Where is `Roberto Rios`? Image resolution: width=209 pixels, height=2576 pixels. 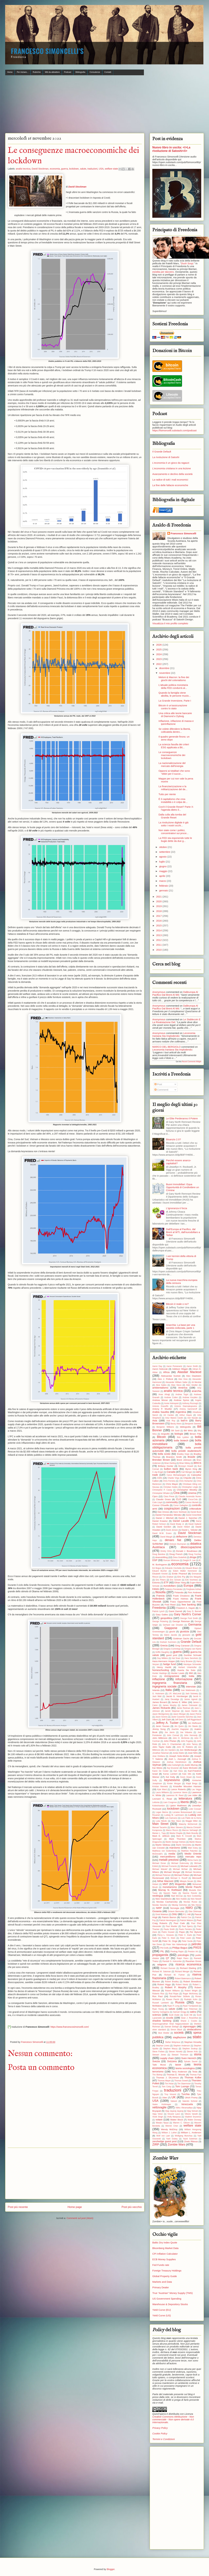 Roberto Rios is located at coordinates (158, 1993).